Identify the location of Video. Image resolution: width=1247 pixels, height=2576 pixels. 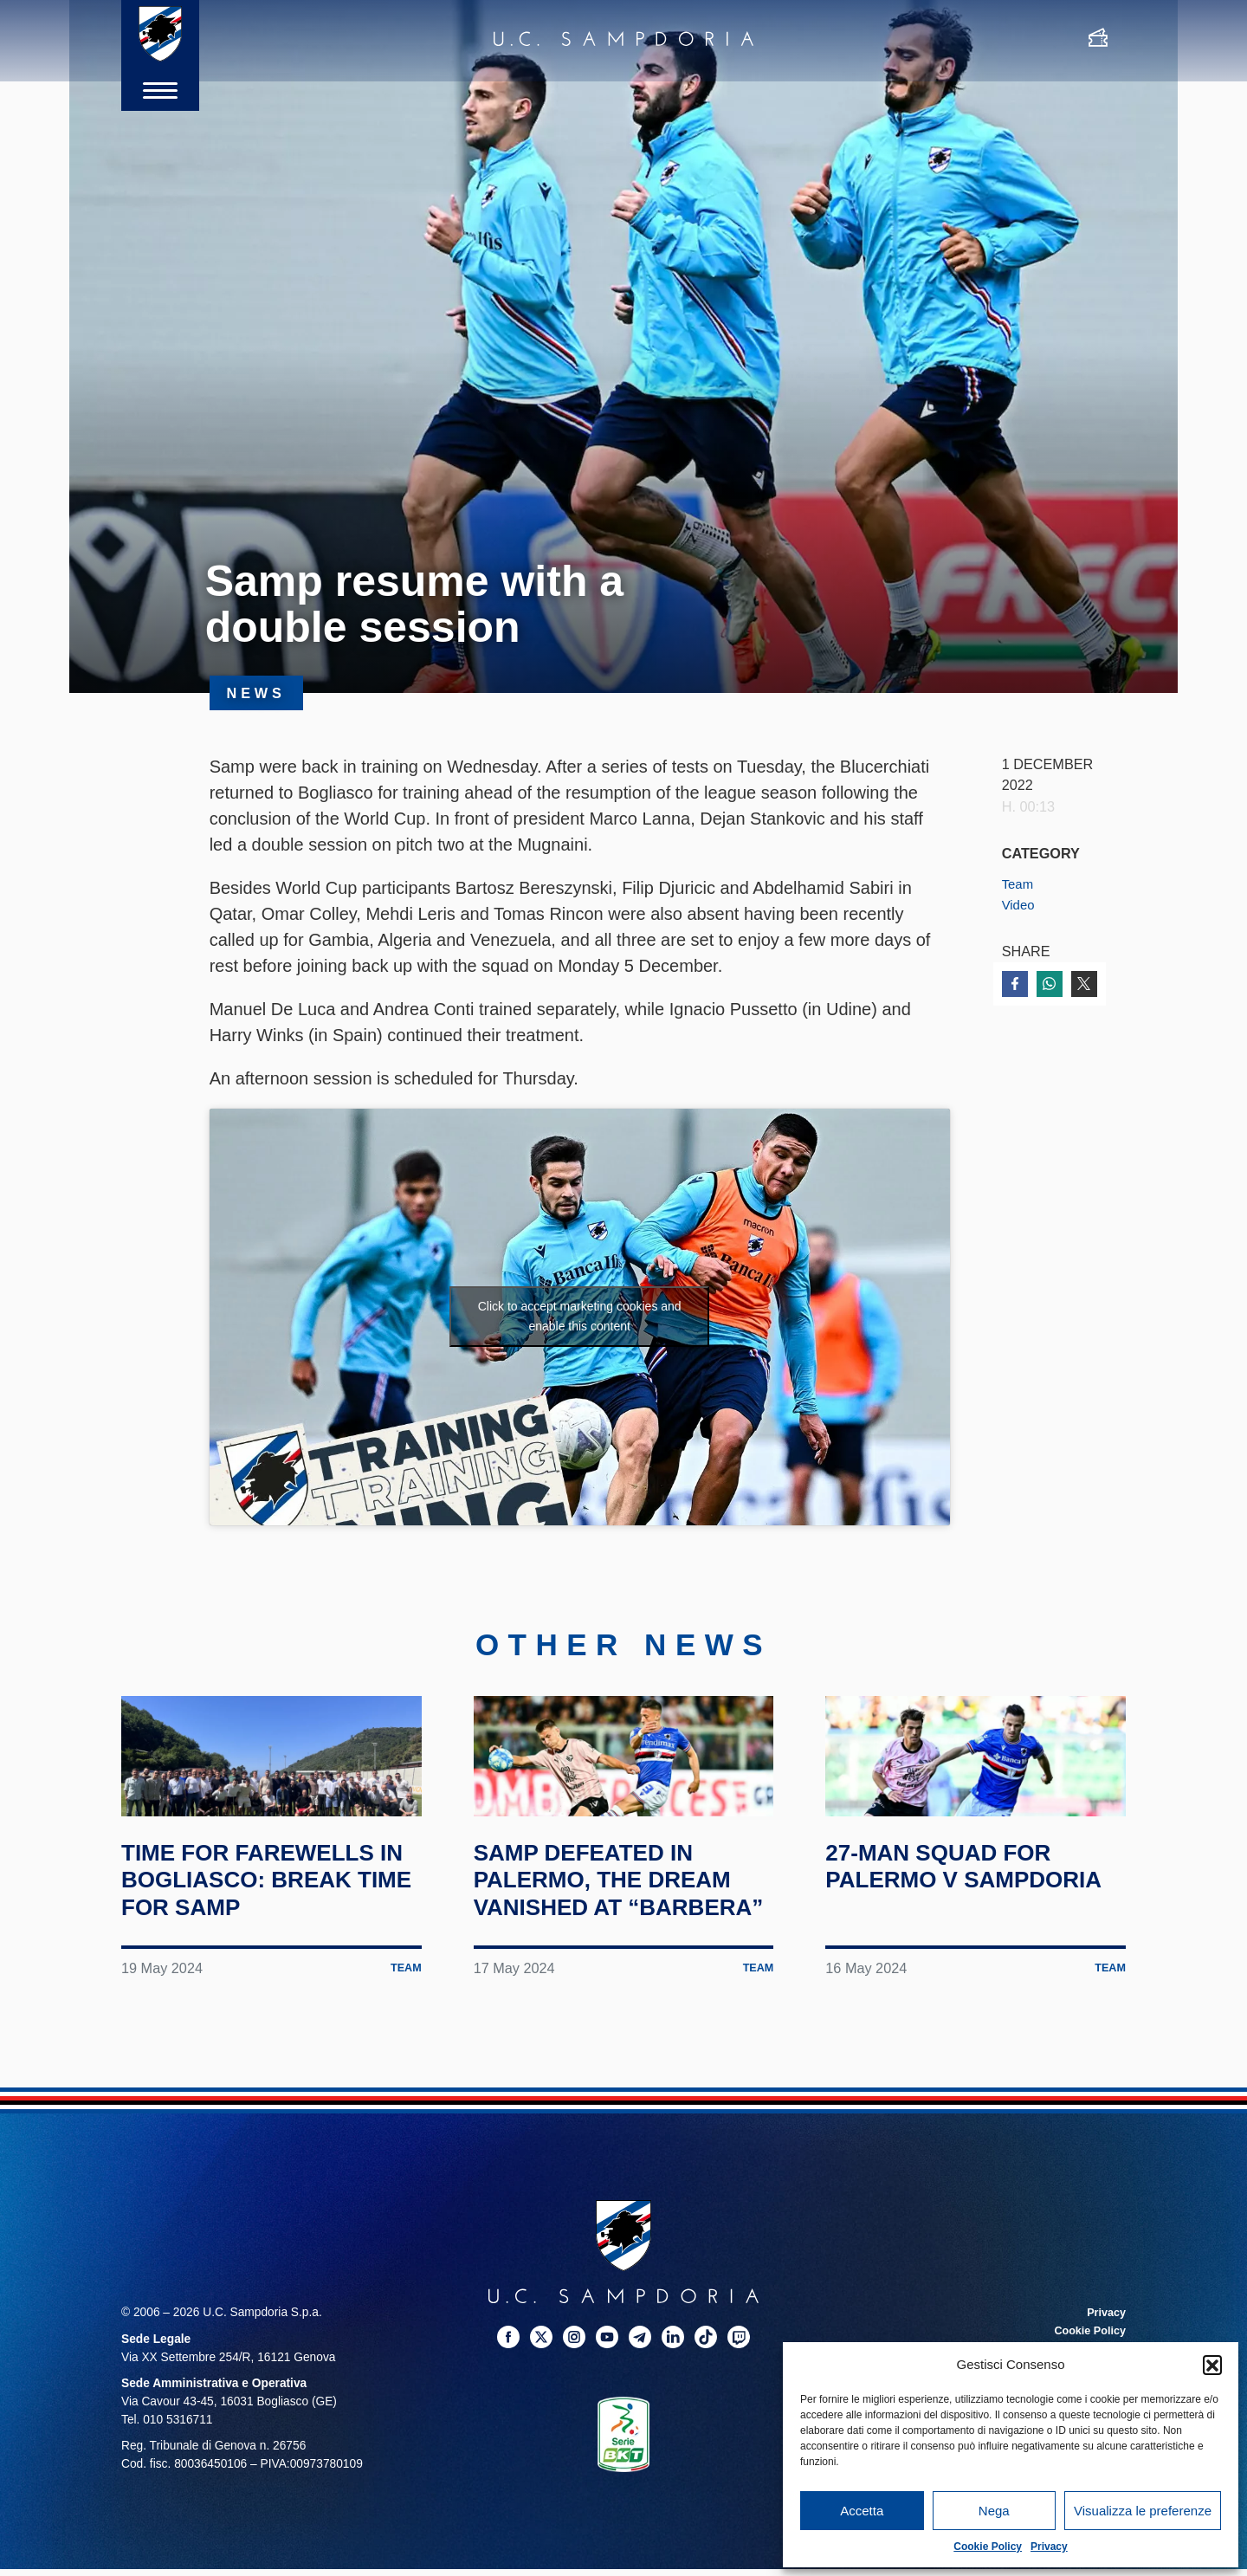
(1019, 904).